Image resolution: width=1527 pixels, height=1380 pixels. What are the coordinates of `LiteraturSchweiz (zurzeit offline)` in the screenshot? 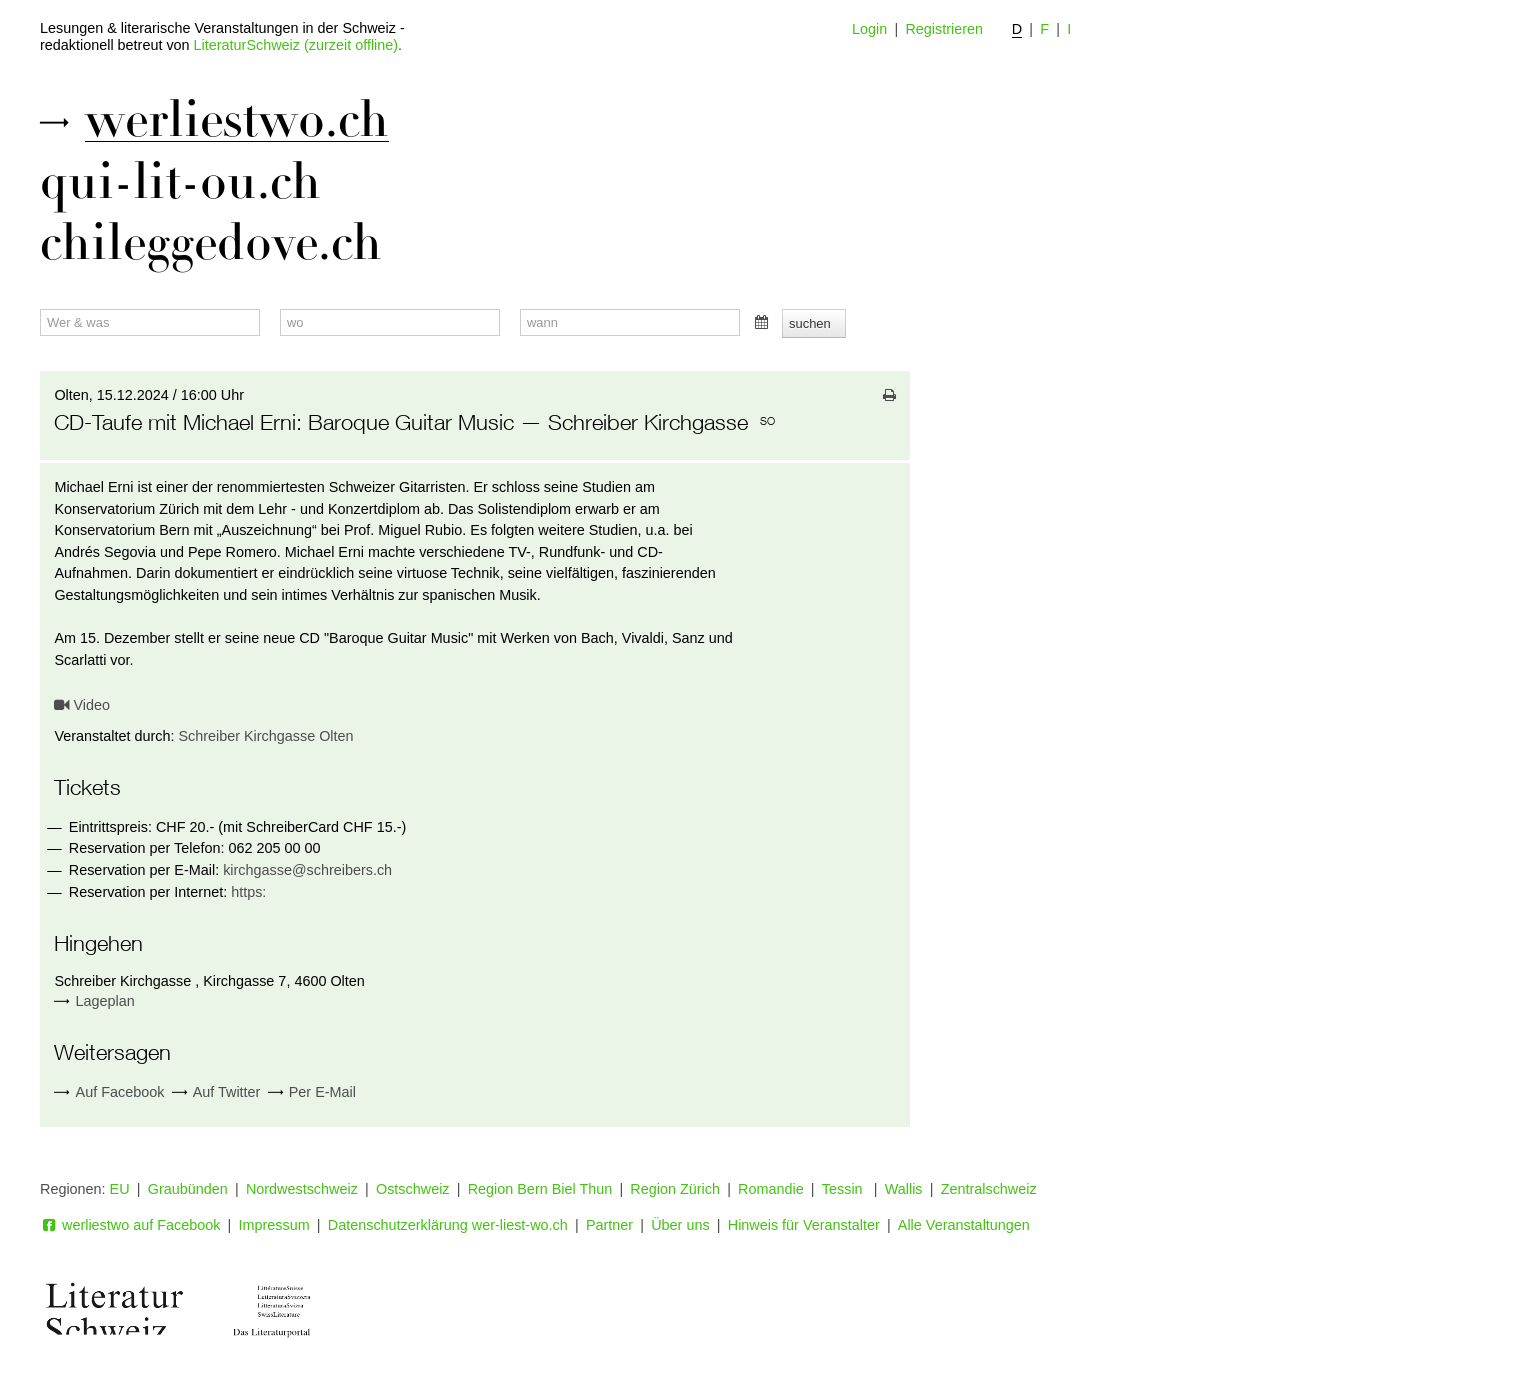 It's located at (296, 45).